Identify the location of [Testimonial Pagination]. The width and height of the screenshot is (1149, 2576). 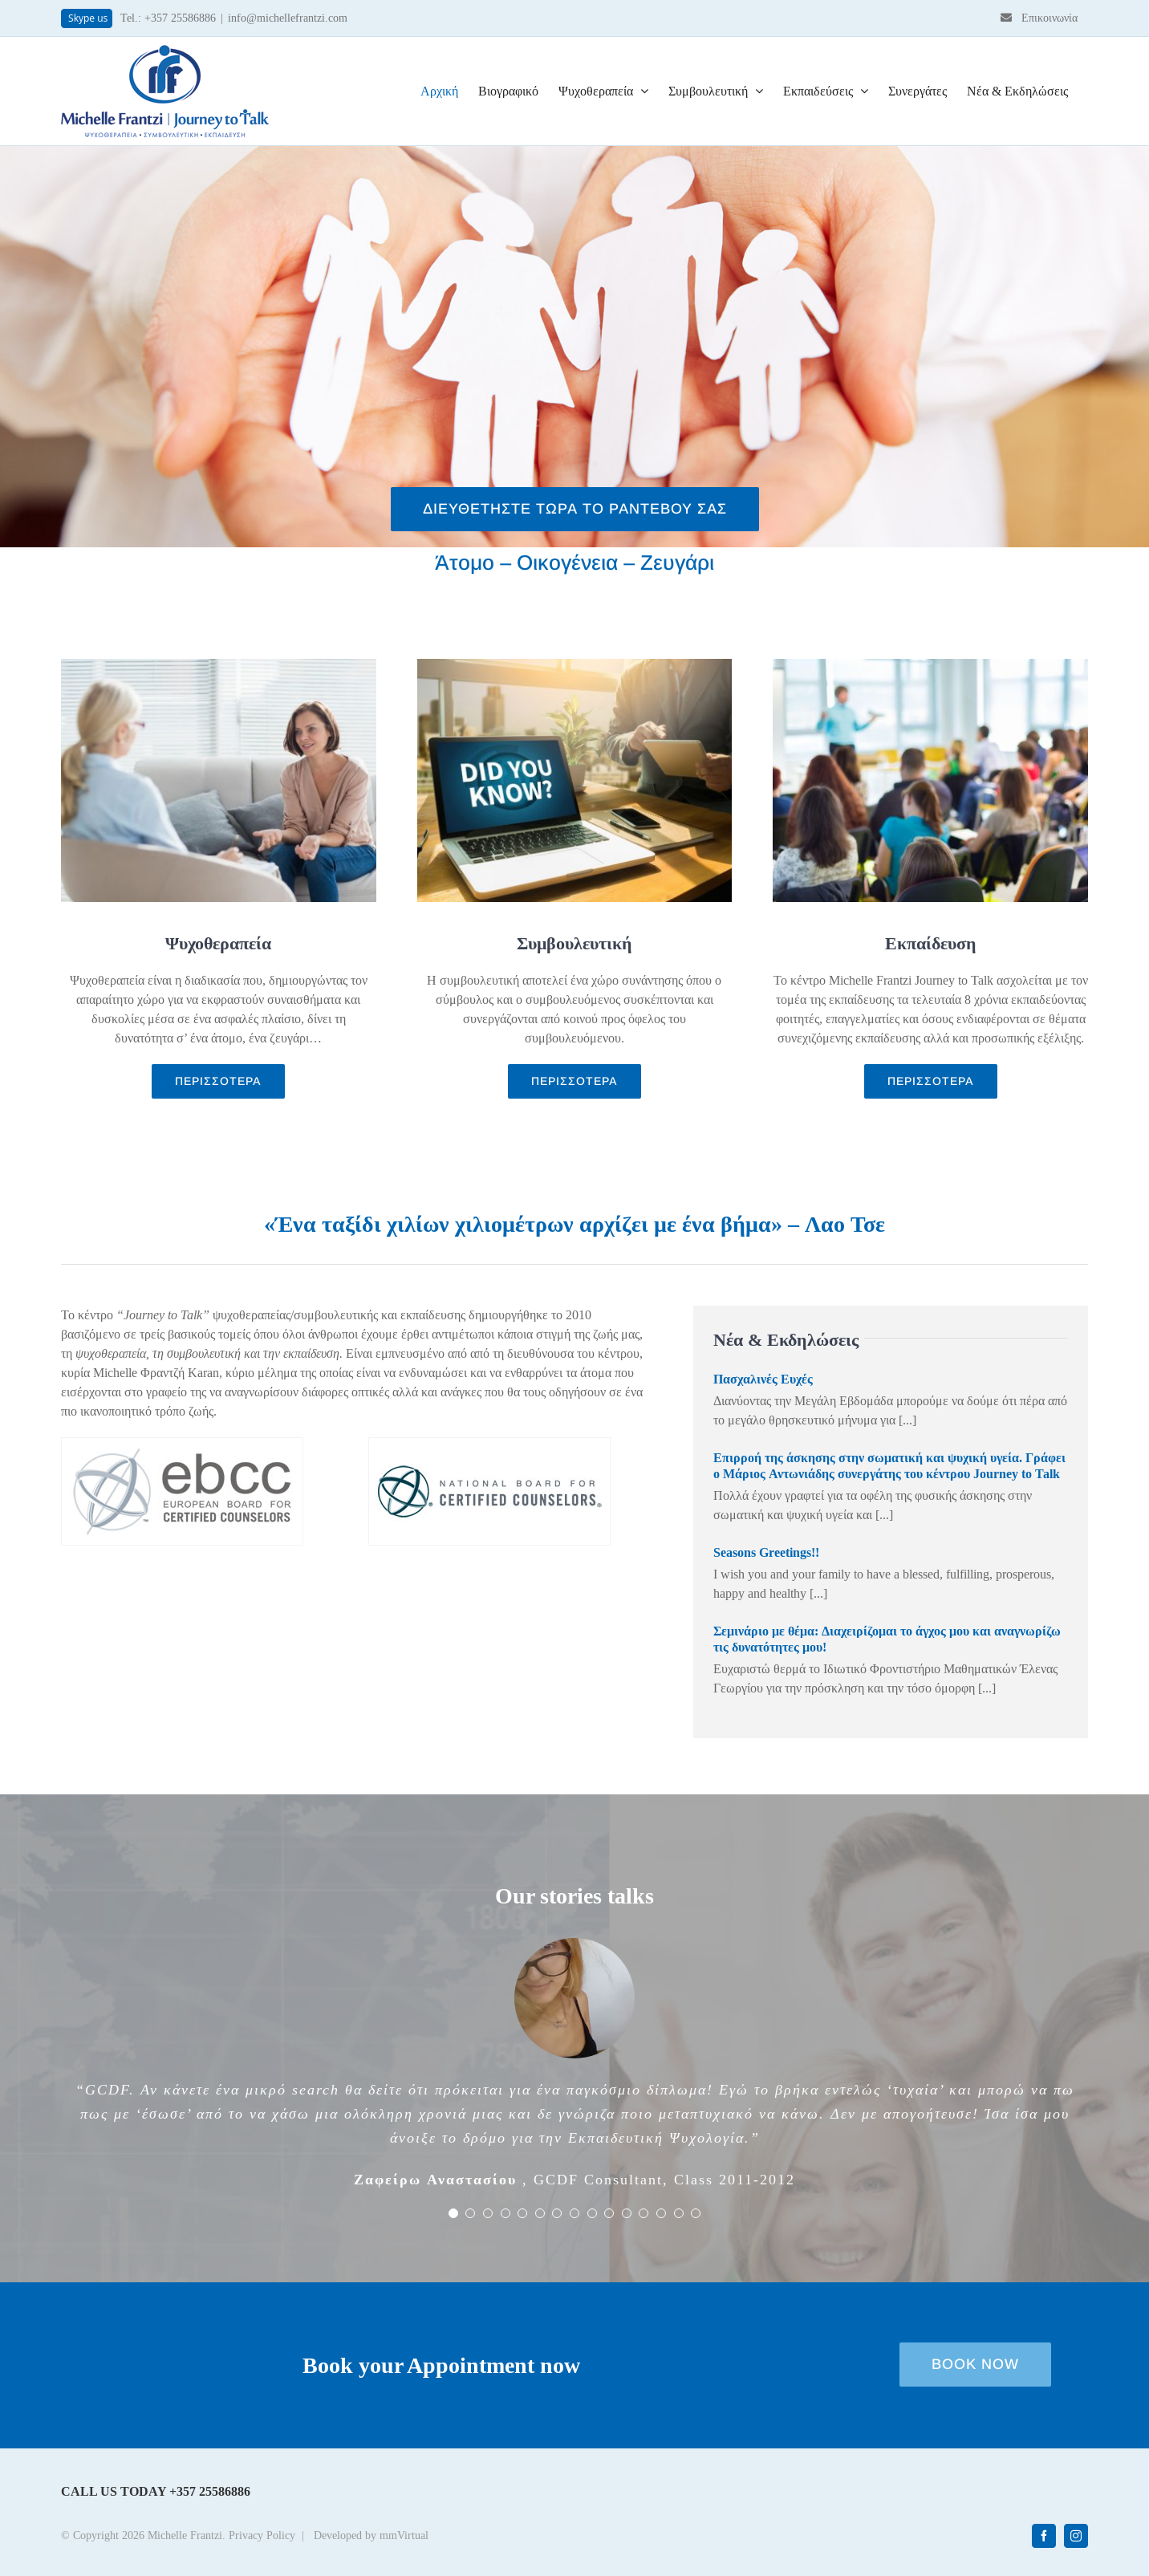
(453, 2213).